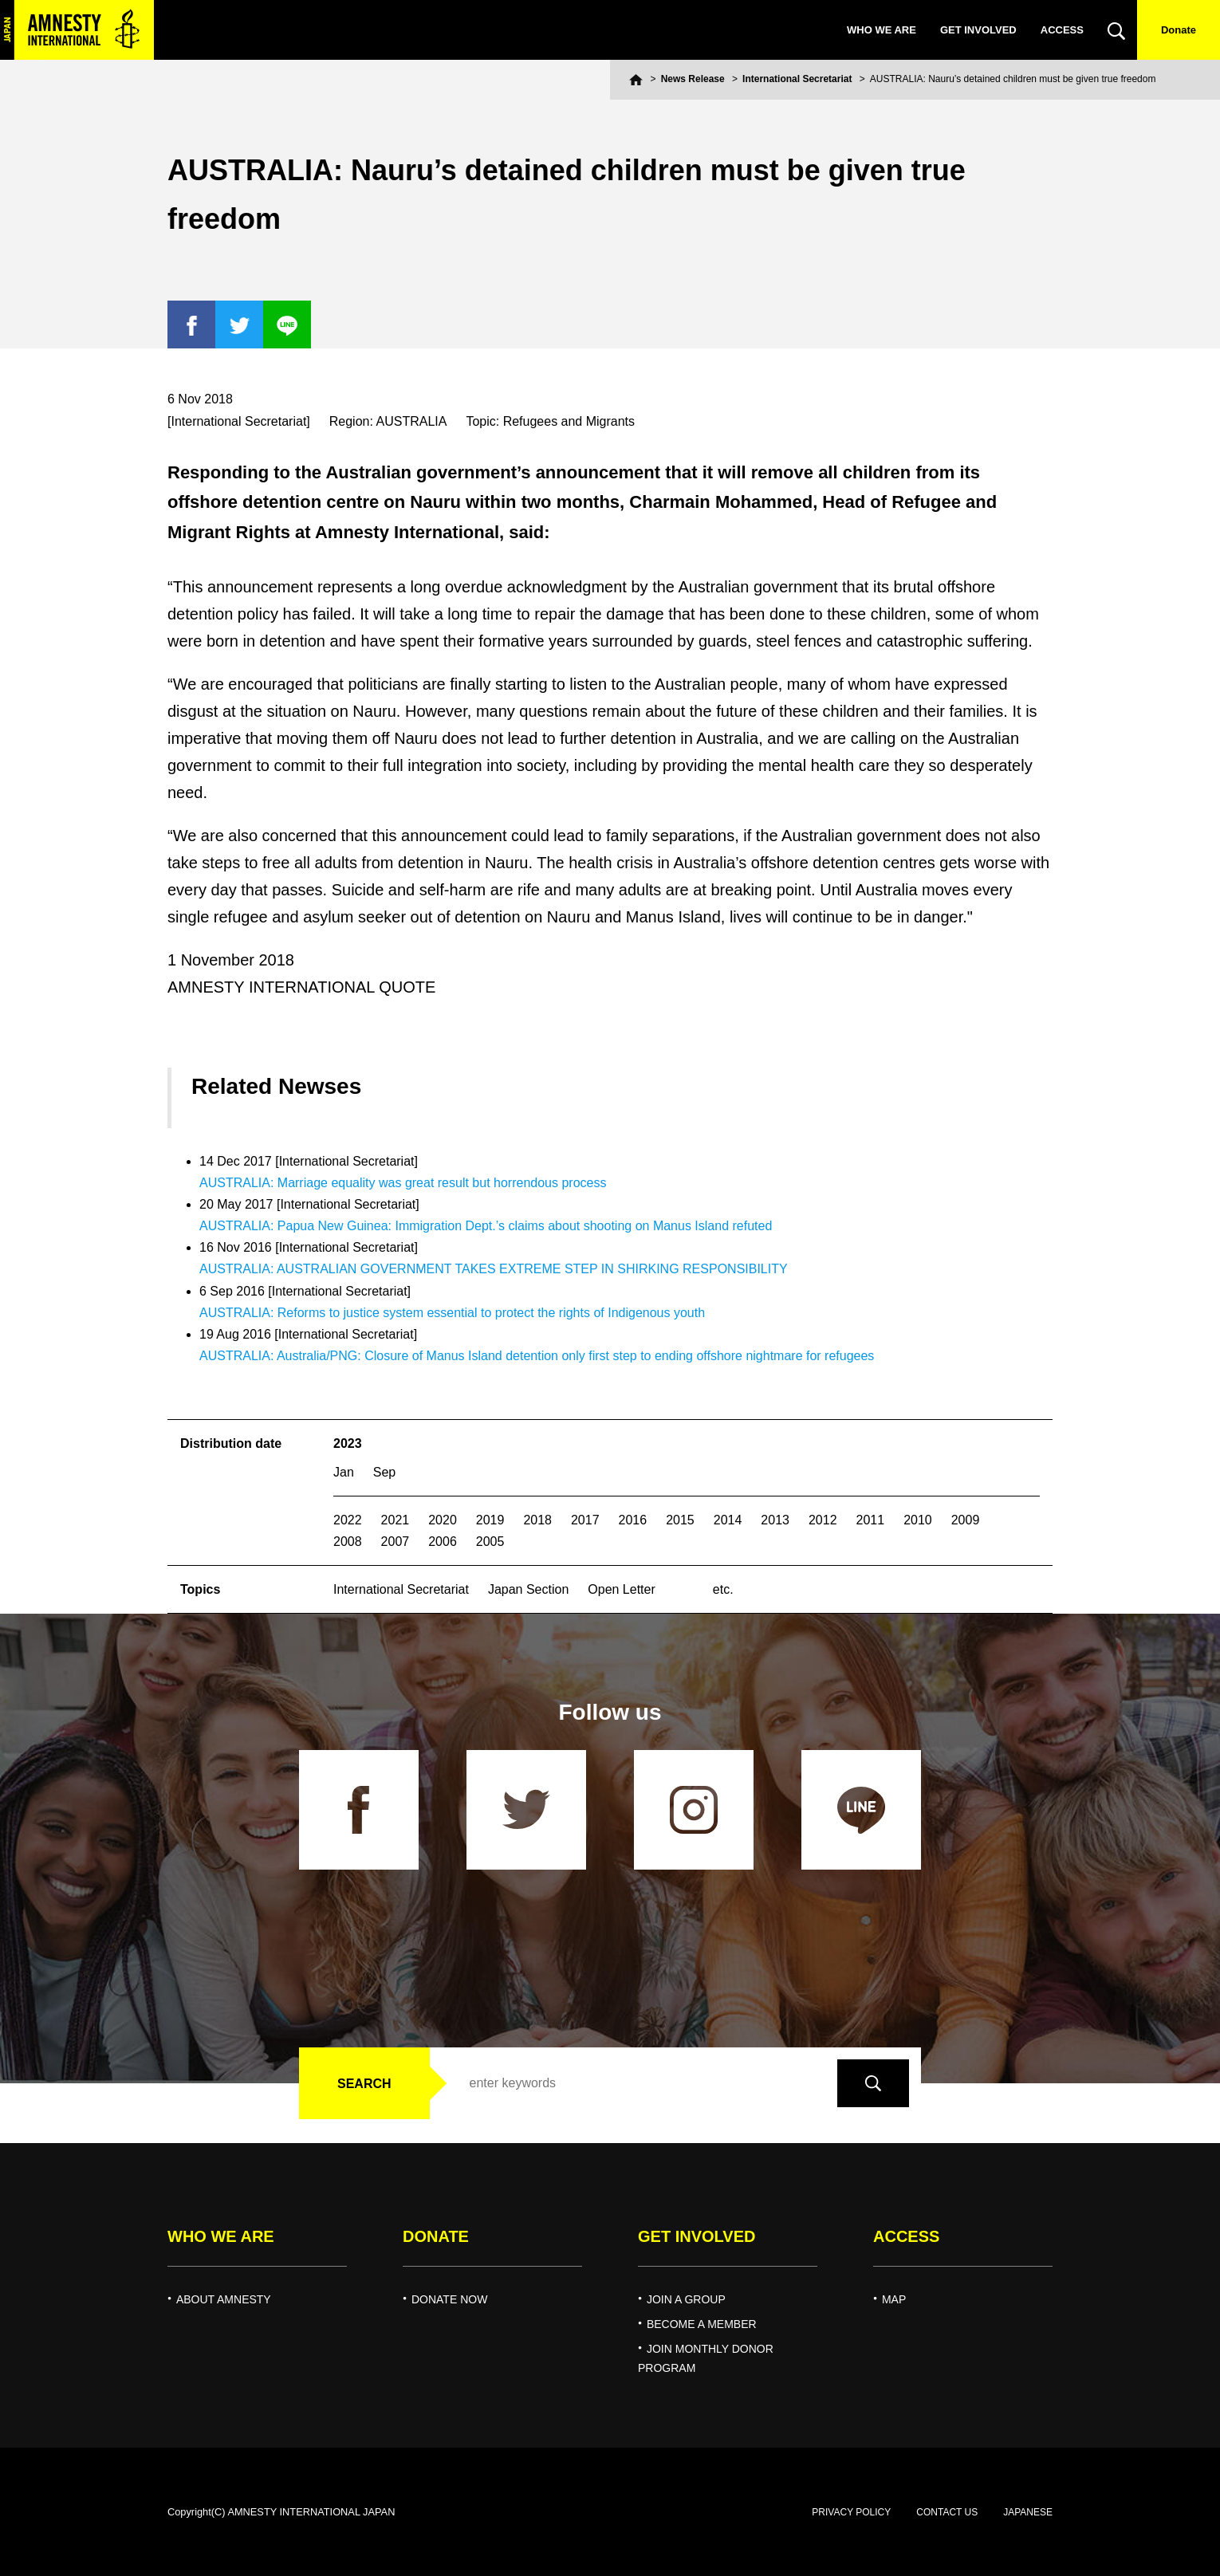  What do you see at coordinates (364, 2083) in the screenshot?
I see `SEARCH` at bounding box center [364, 2083].